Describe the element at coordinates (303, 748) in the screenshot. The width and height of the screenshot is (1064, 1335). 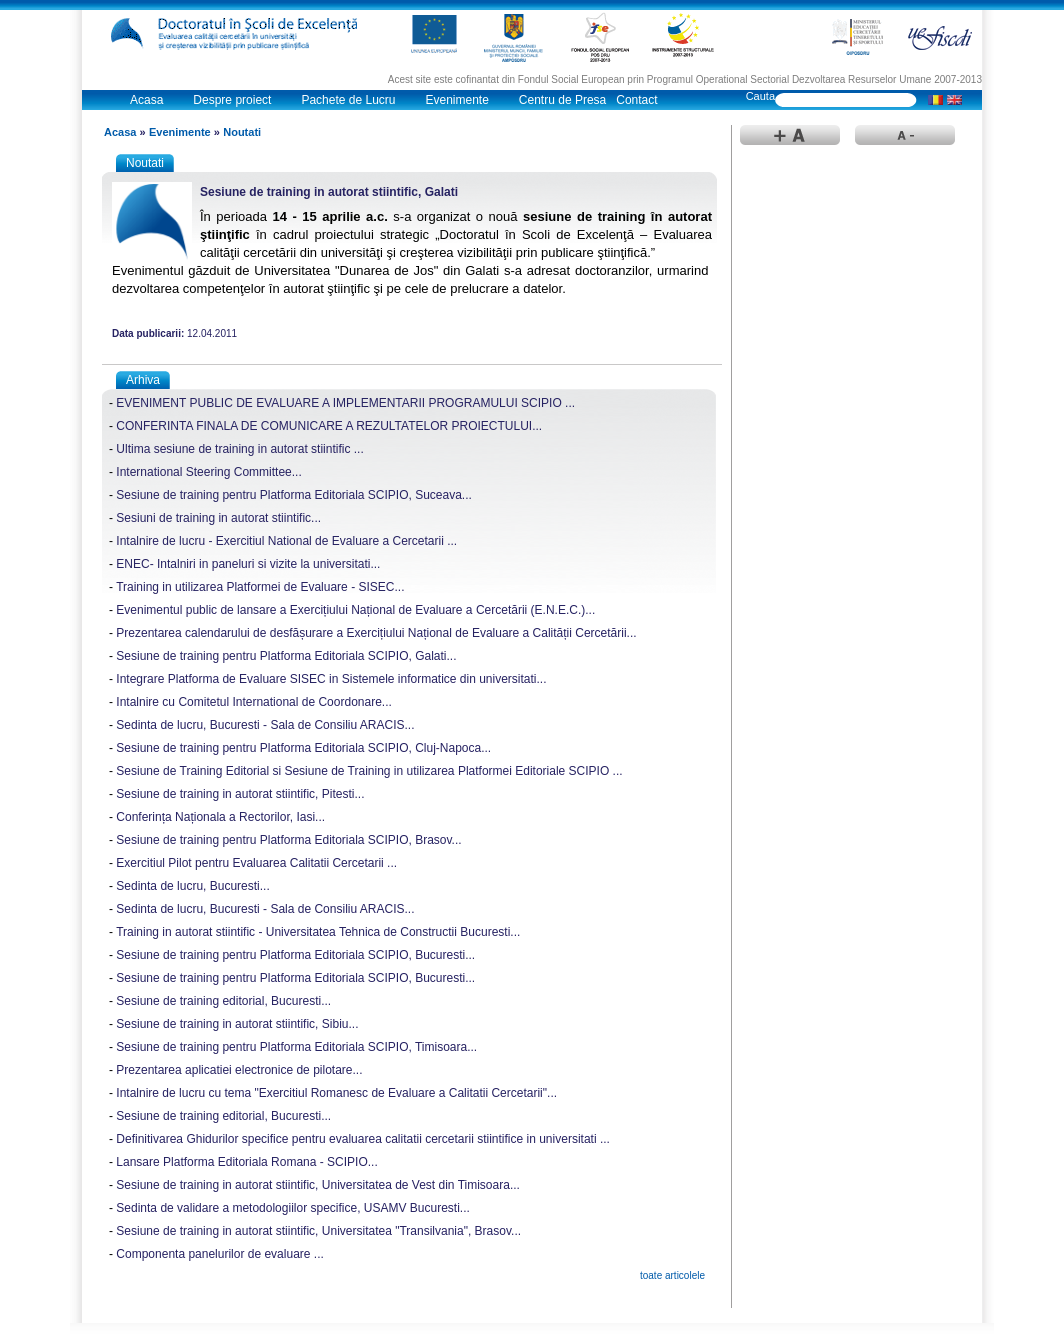
I see `Sesiune de training pentru Platforma Editoriala SCIPIO, Cluj-Napoca...` at that location.